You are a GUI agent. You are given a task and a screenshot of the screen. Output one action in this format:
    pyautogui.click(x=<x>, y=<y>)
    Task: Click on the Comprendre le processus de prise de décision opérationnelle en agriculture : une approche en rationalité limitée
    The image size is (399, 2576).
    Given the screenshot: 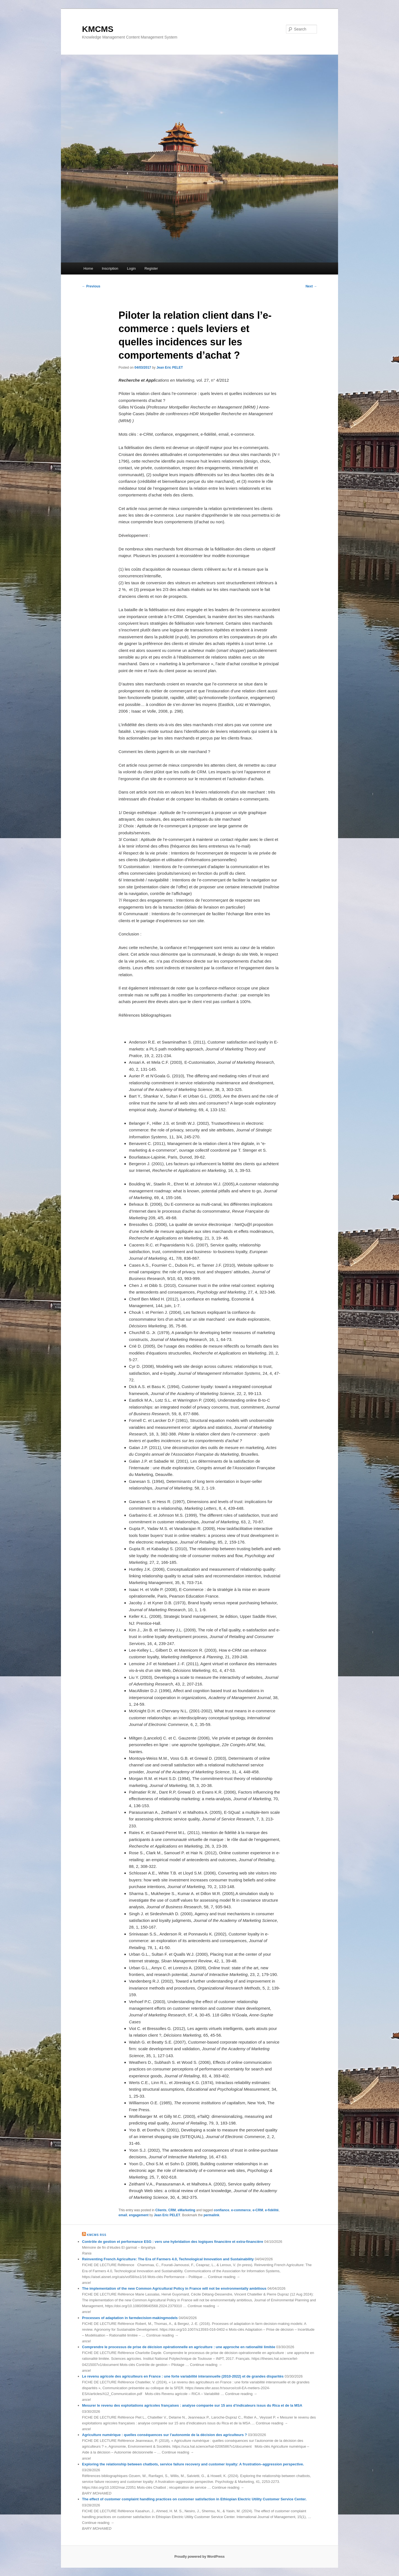 What is the action you would take?
    pyautogui.click(x=178, y=2347)
    